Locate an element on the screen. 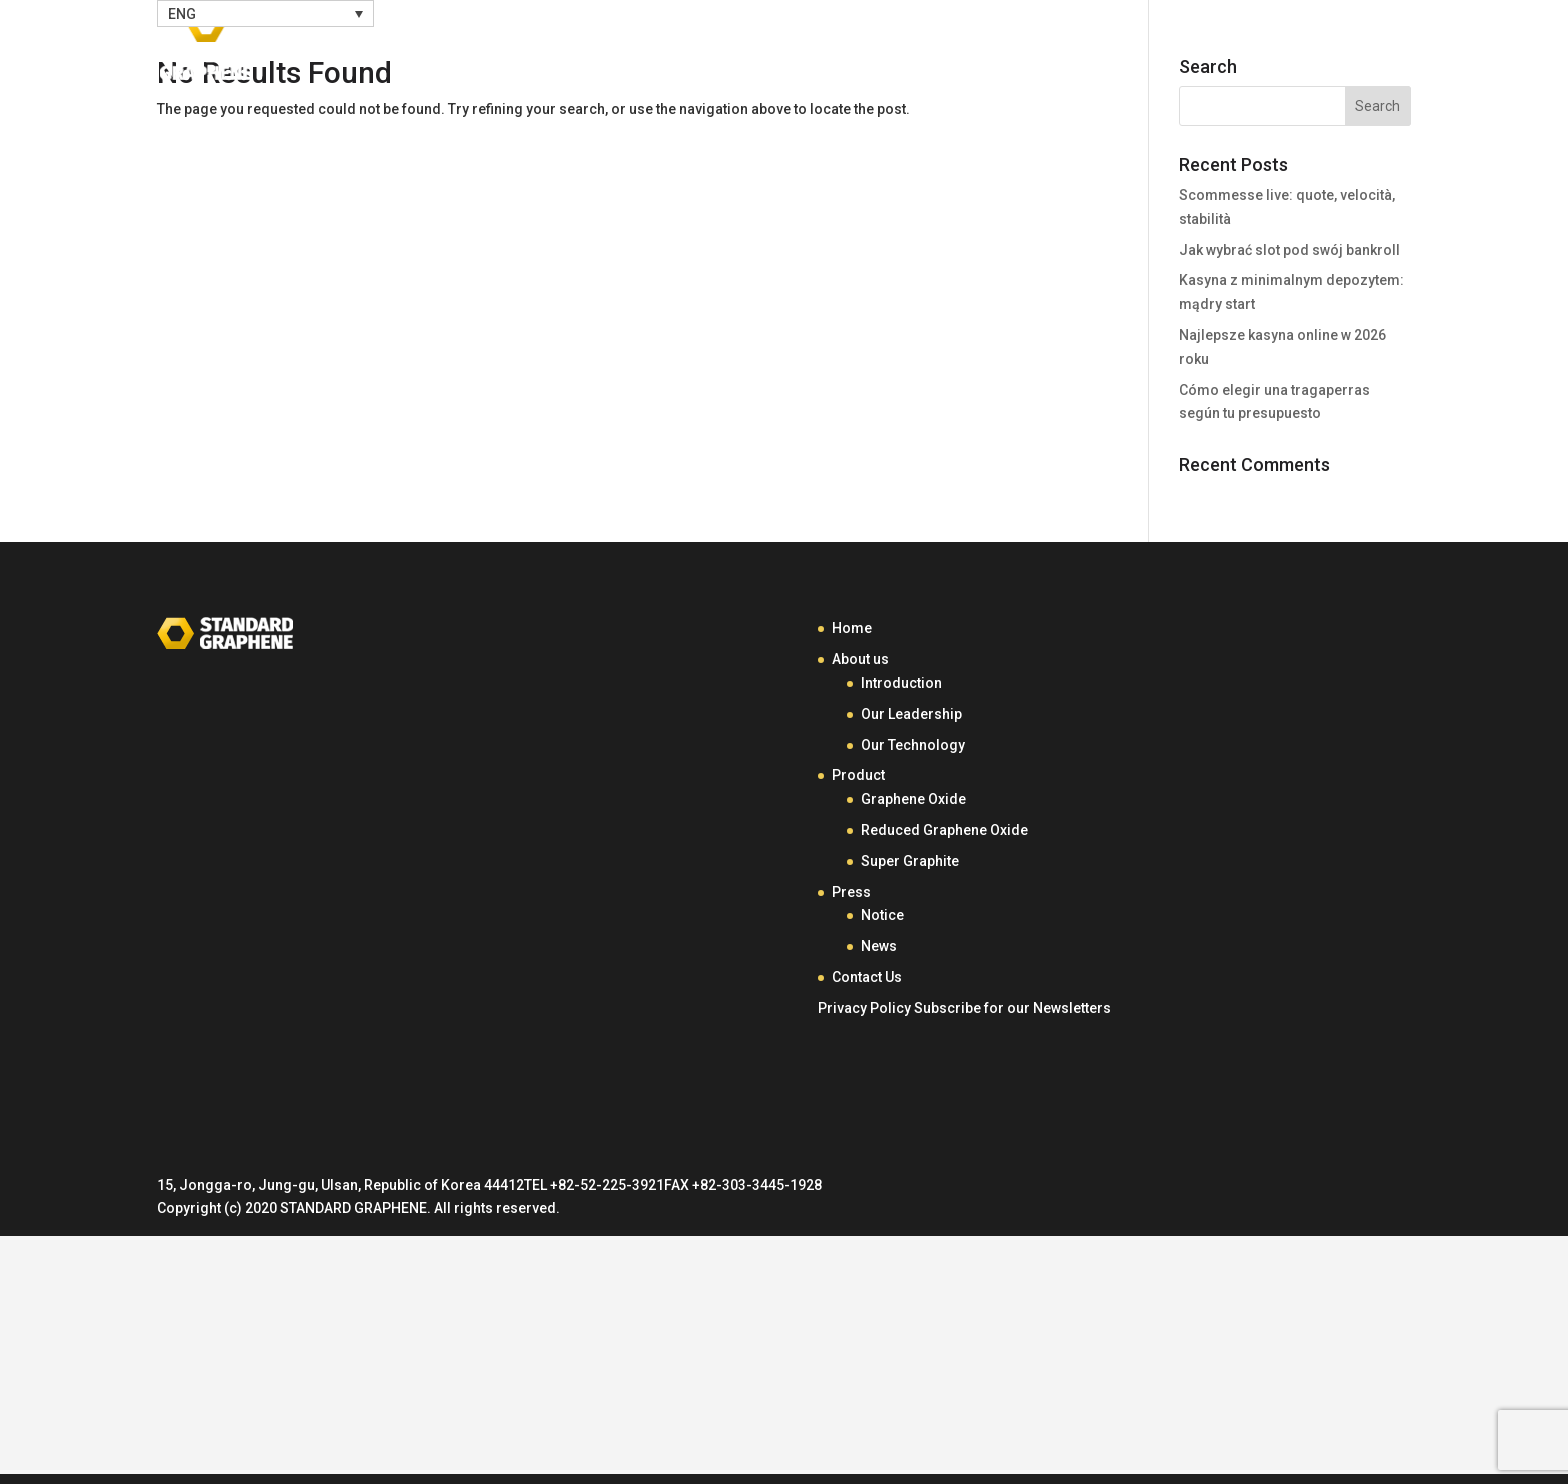 The image size is (1568, 1484). Notice is located at coordinates (882, 915).